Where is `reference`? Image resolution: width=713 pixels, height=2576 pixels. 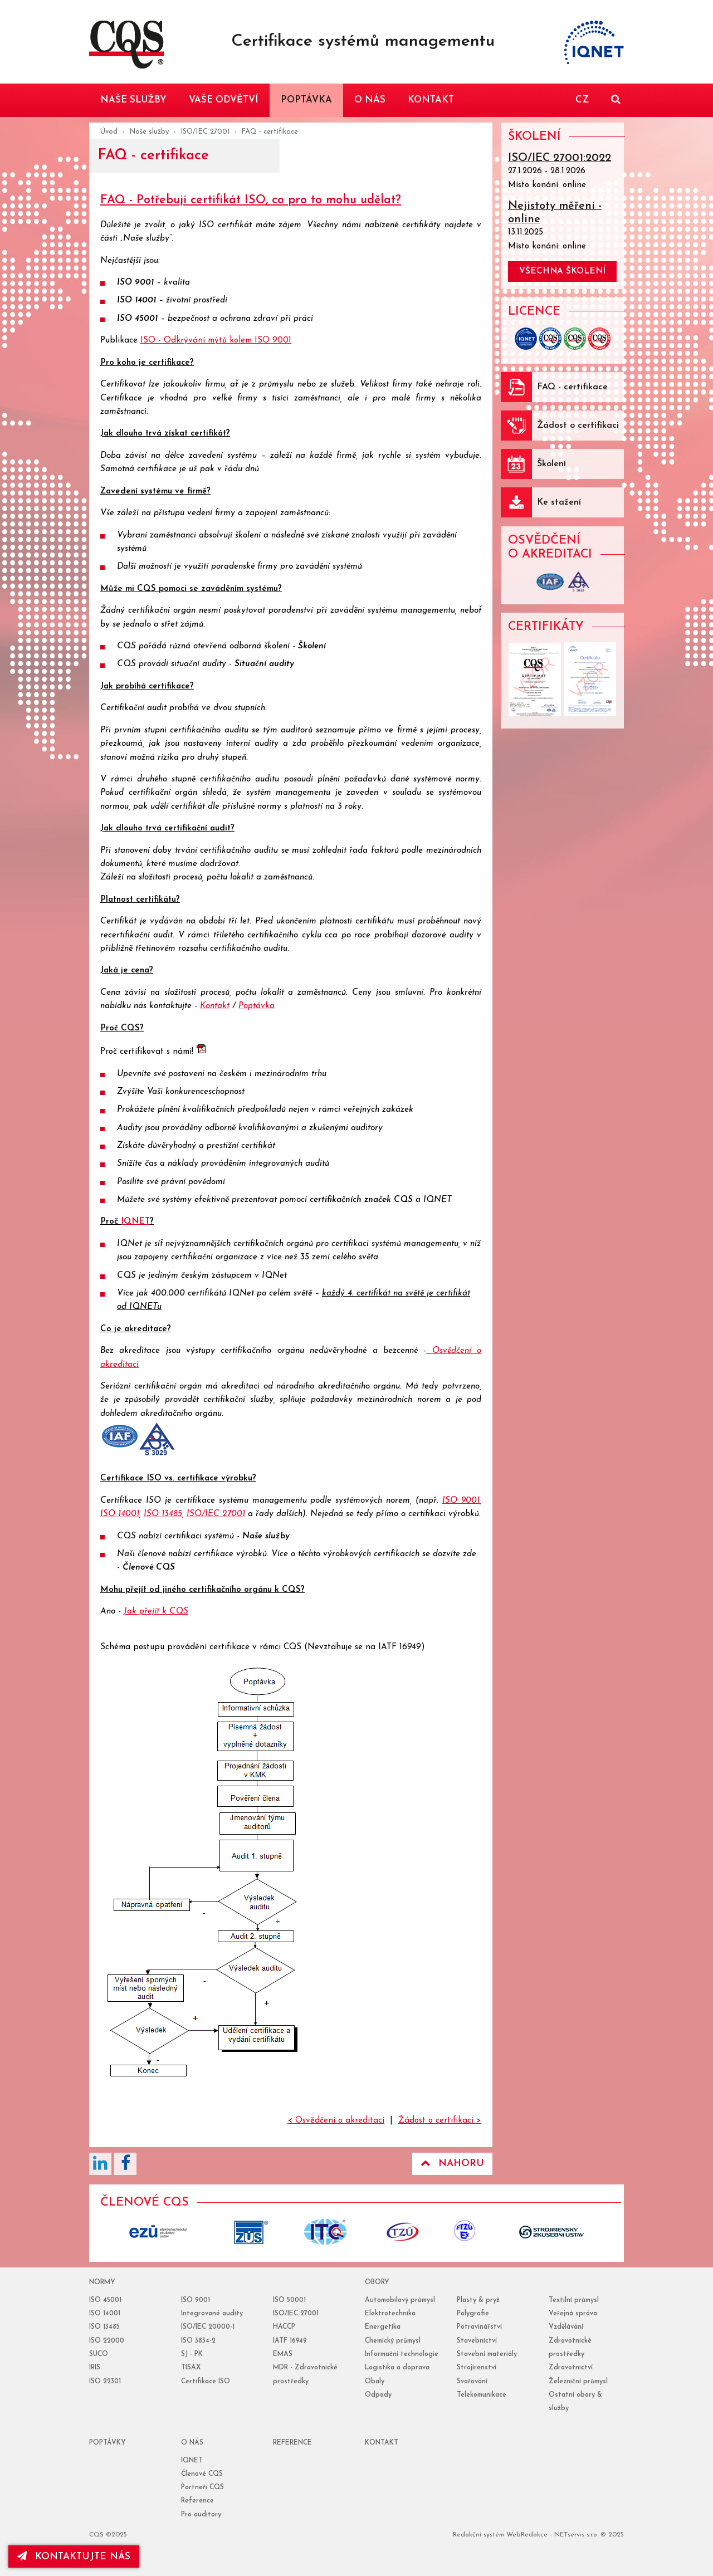 reference is located at coordinates (292, 2443).